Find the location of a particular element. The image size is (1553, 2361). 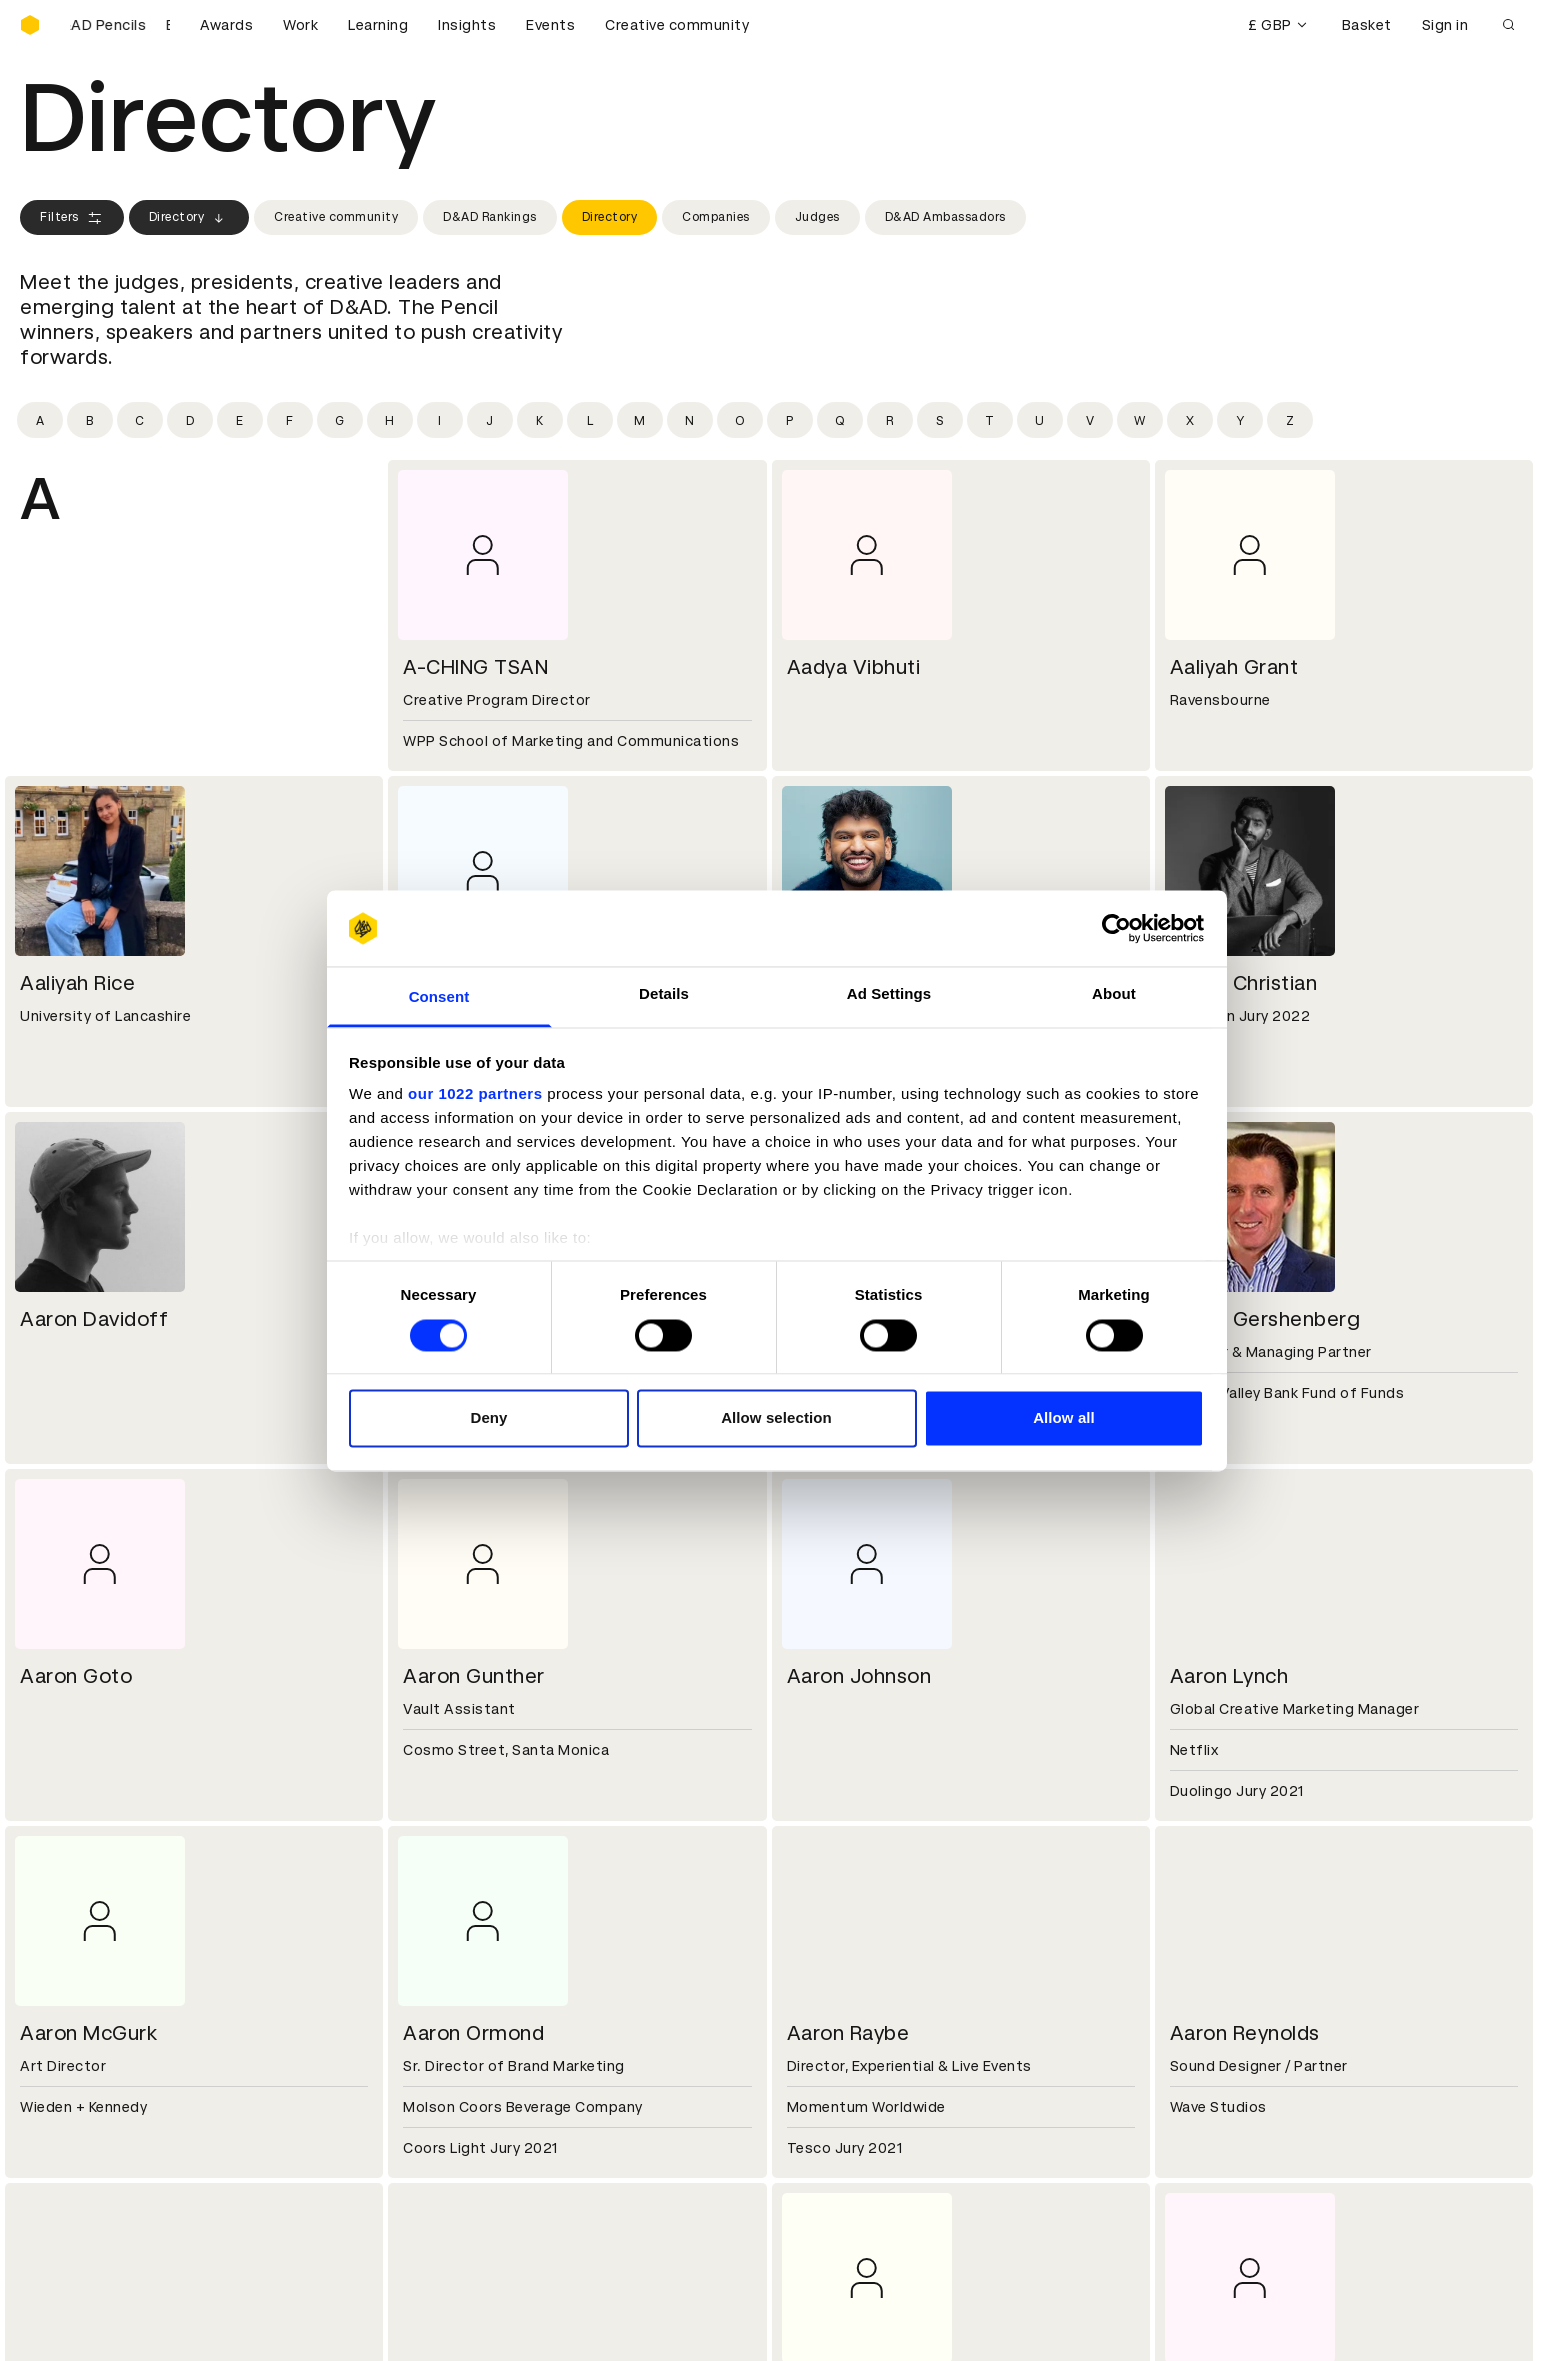

Terms & conditions is located at coordinates (475, 2106).